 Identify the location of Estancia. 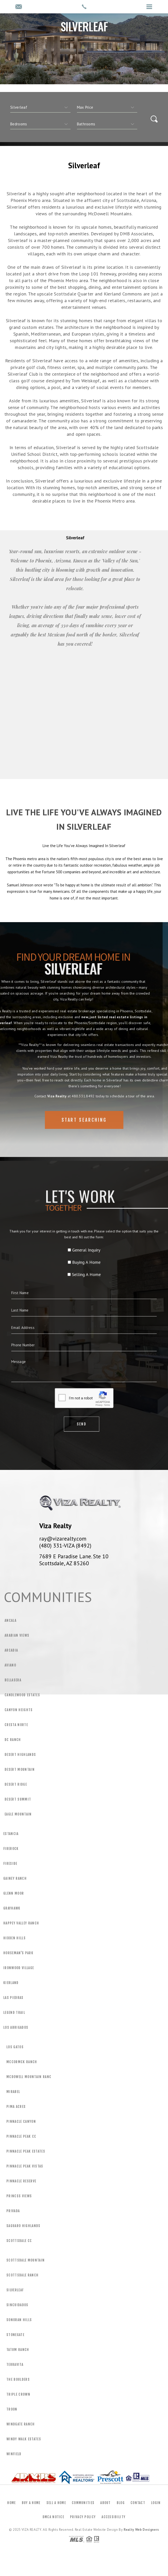
(11, 1834).